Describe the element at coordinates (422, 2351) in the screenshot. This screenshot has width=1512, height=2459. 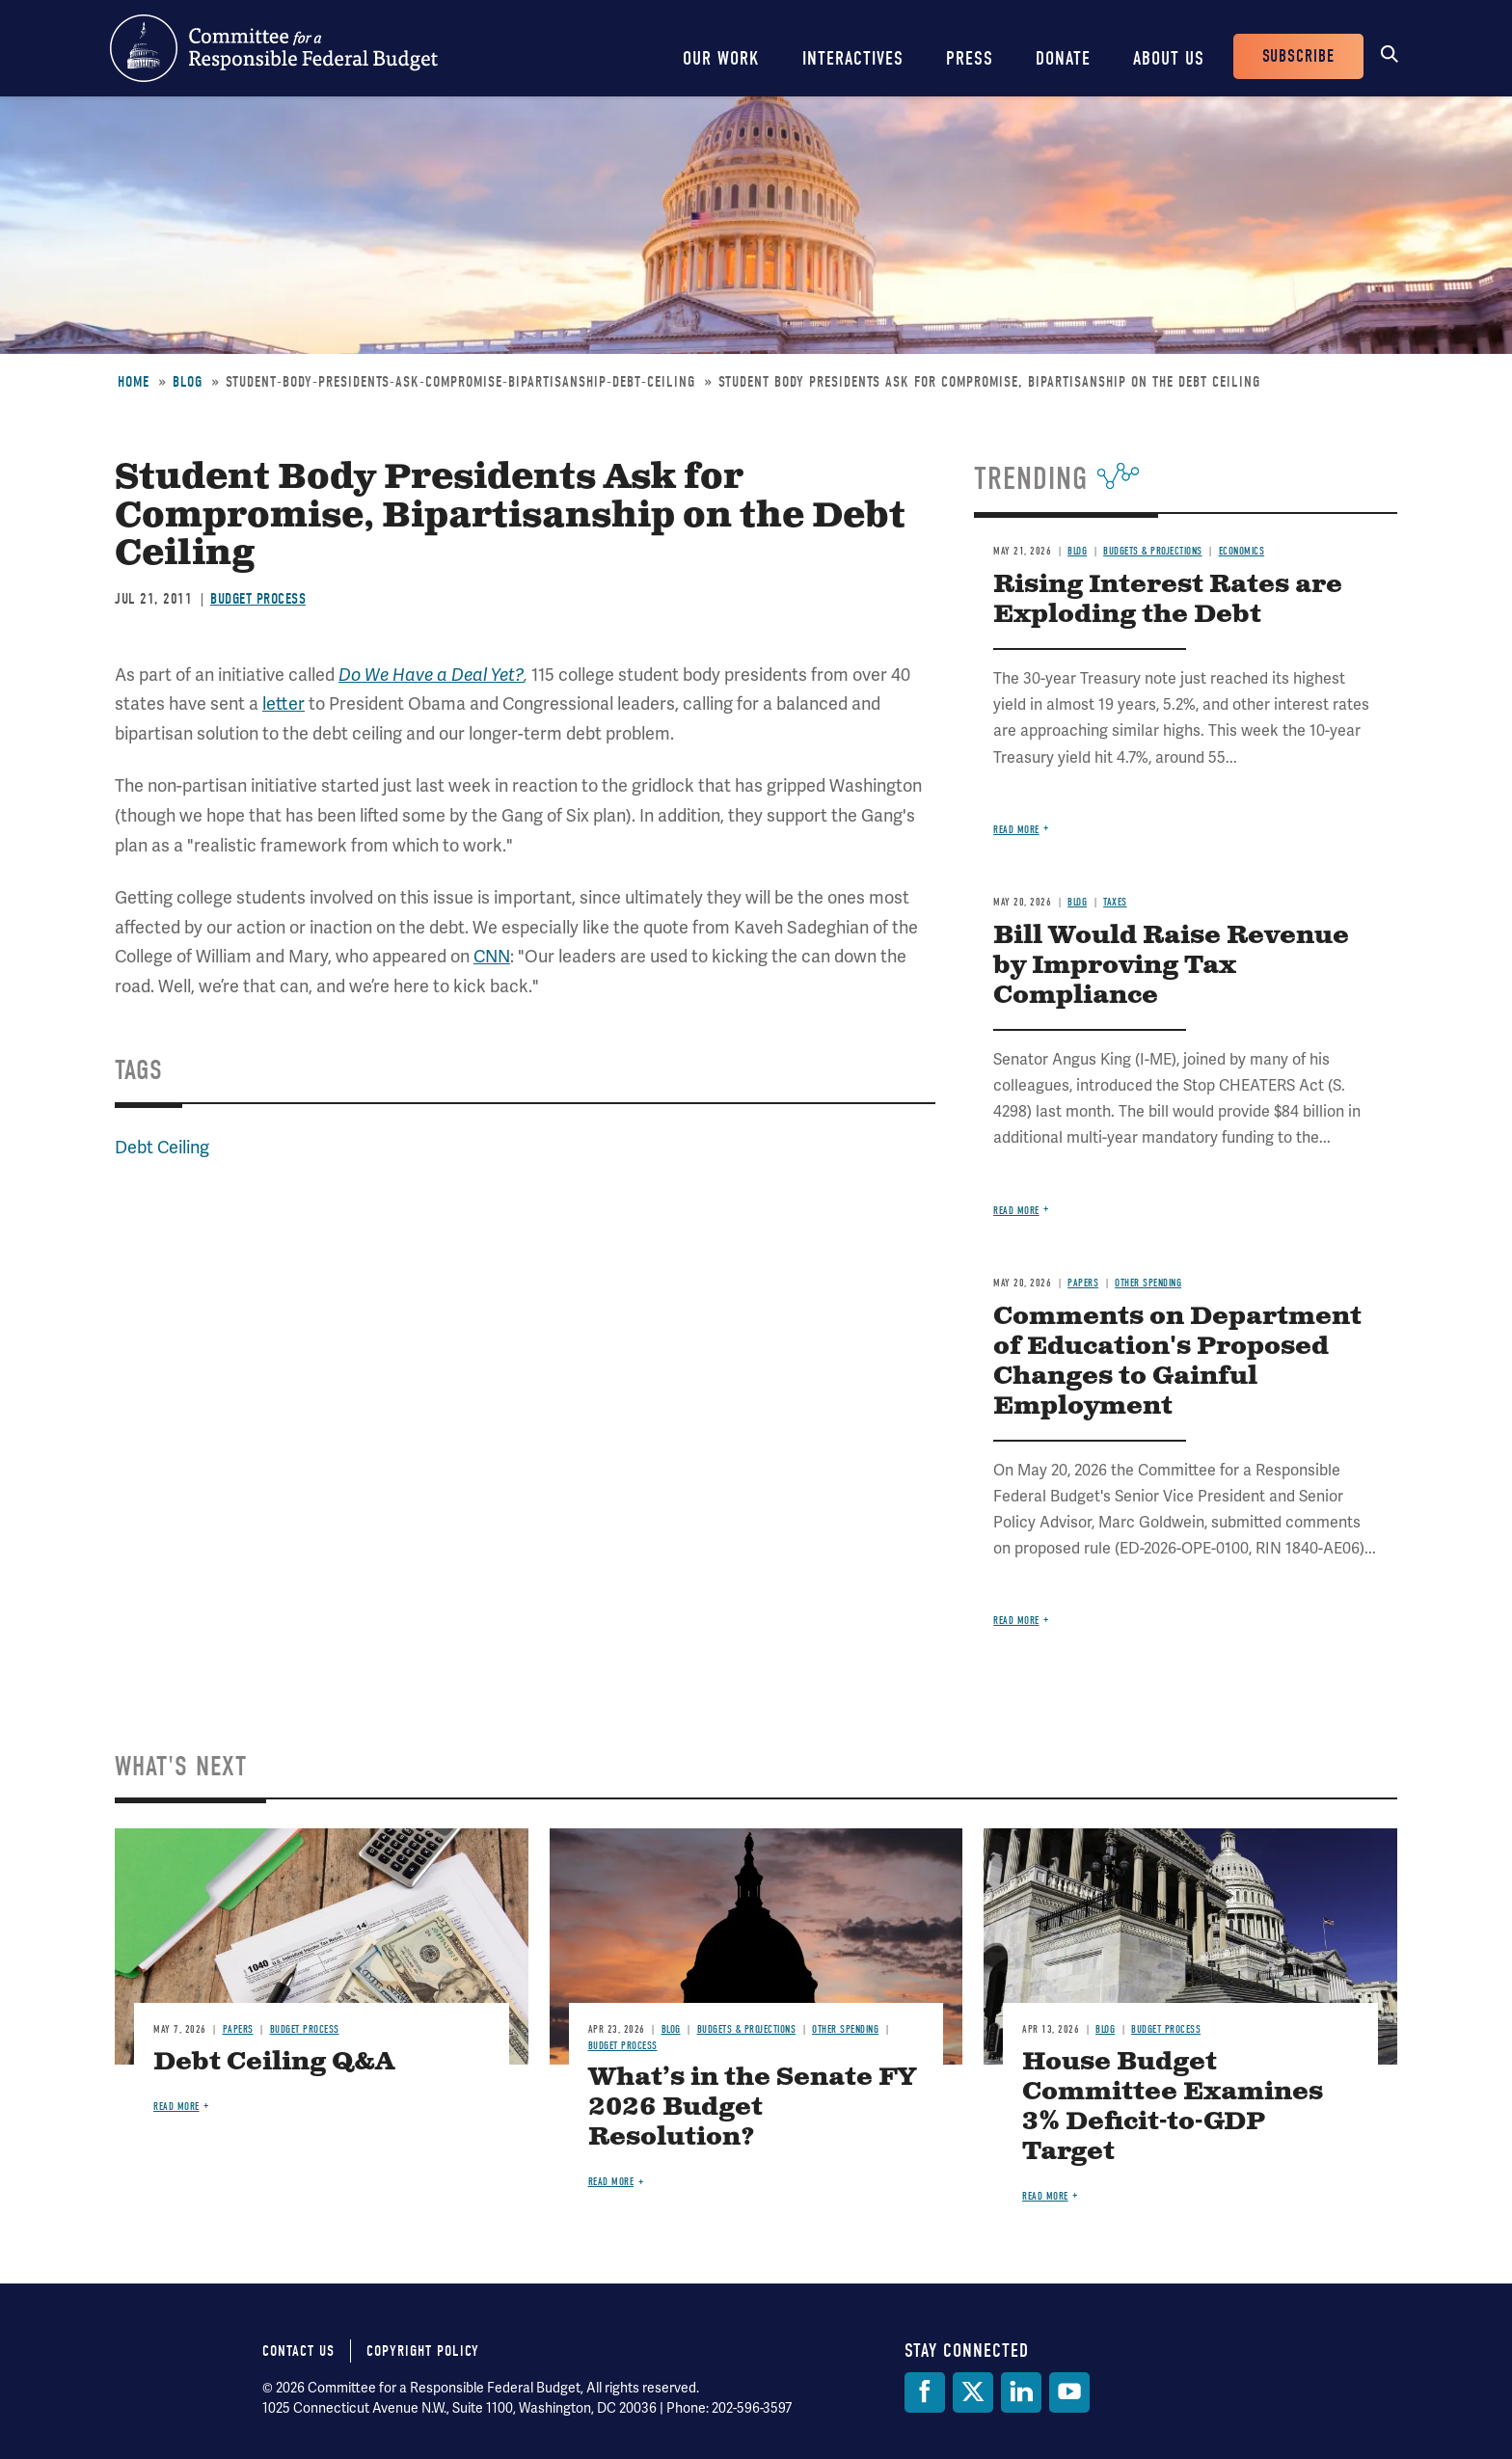
I see `Copyright Policy` at that location.